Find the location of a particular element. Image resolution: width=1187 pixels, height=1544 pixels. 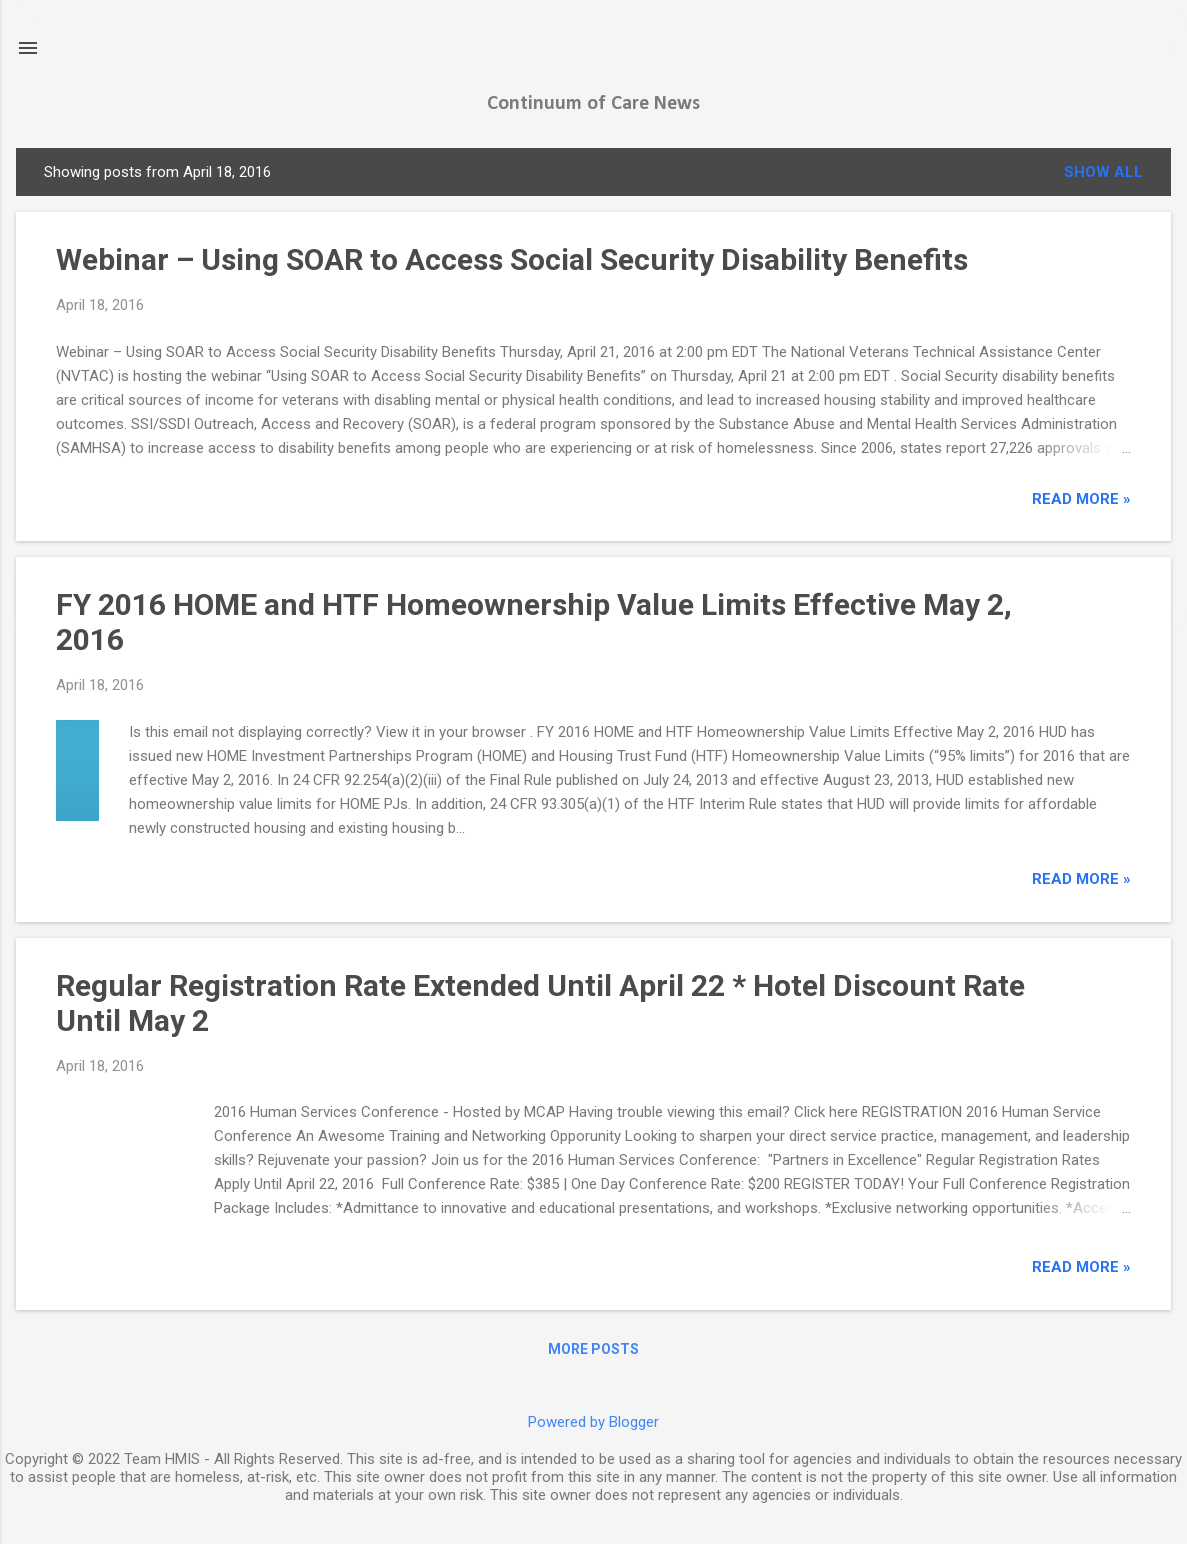

Powered by Blogger is located at coordinates (593, 1422).